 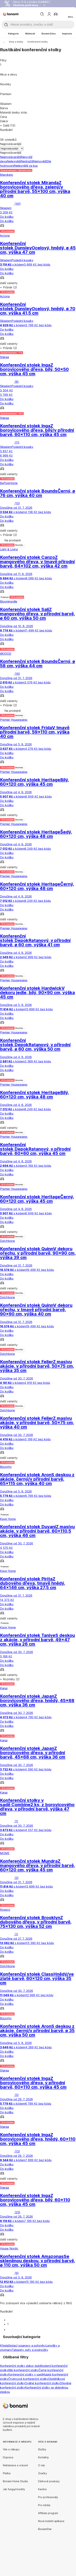 I want to click on Vše o nákupu, so click(x=11, y=2449).